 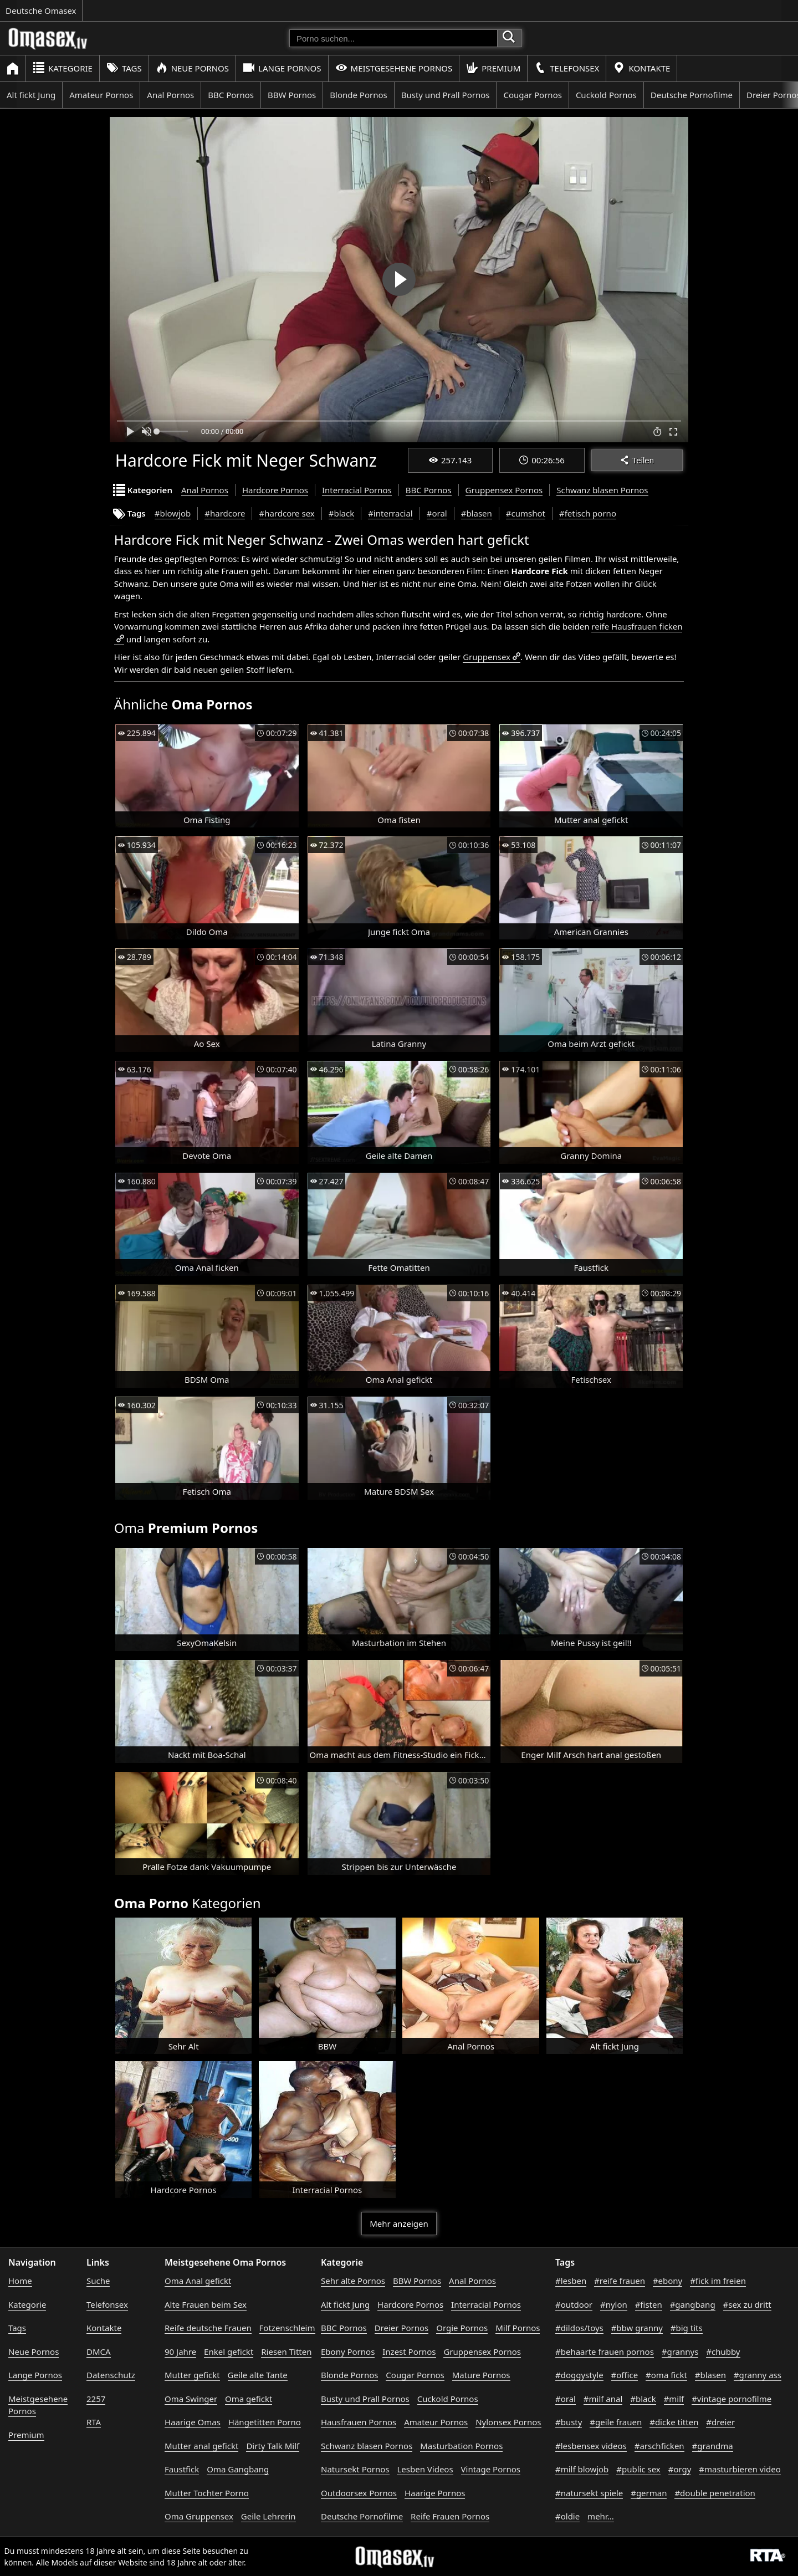 What do you see at coordinates (445, 94) in the screenshot?
I see `Busty und Prall Pornos` at bounding box center [445, 94].